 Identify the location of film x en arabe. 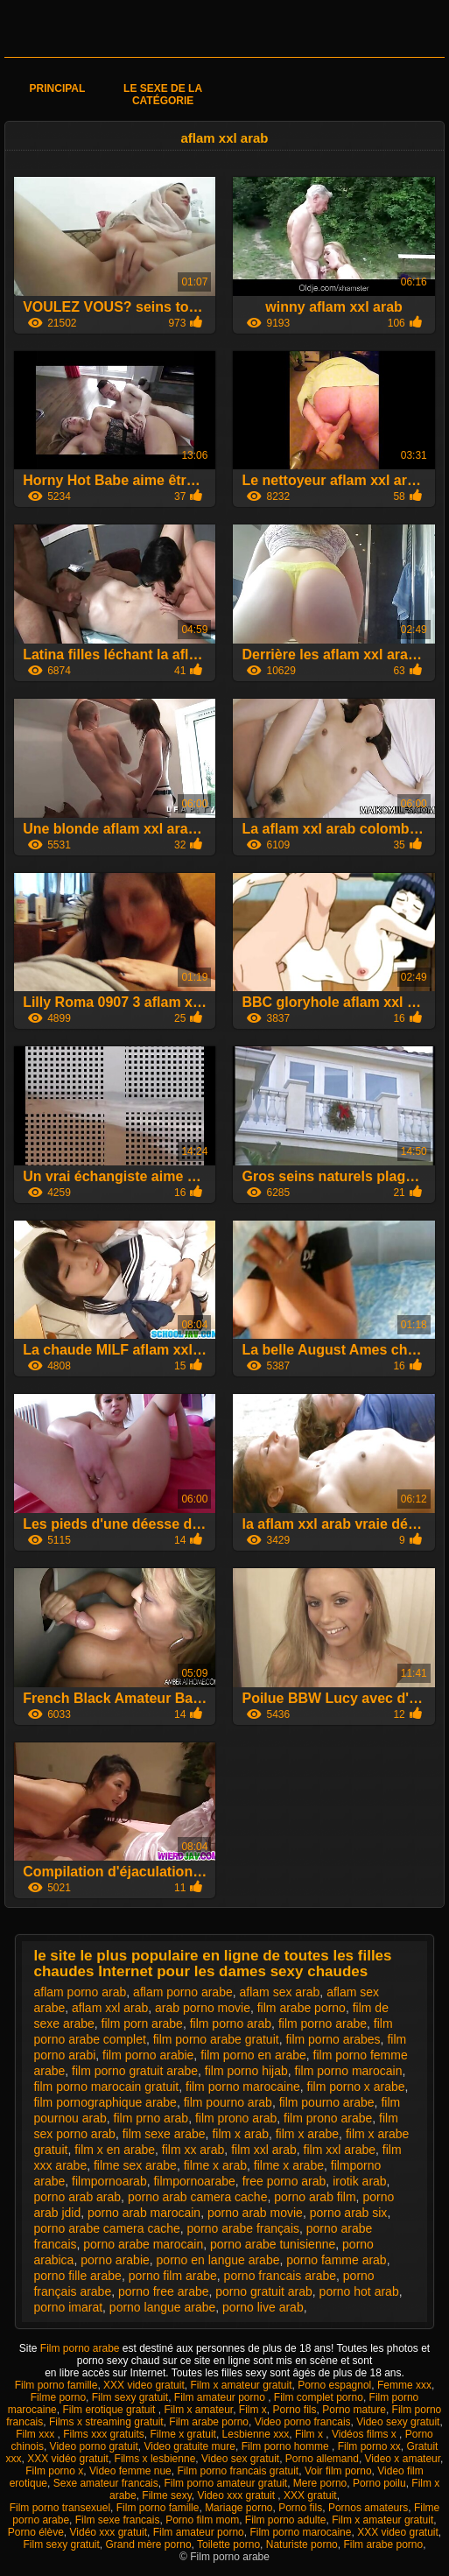
(114, 2150).